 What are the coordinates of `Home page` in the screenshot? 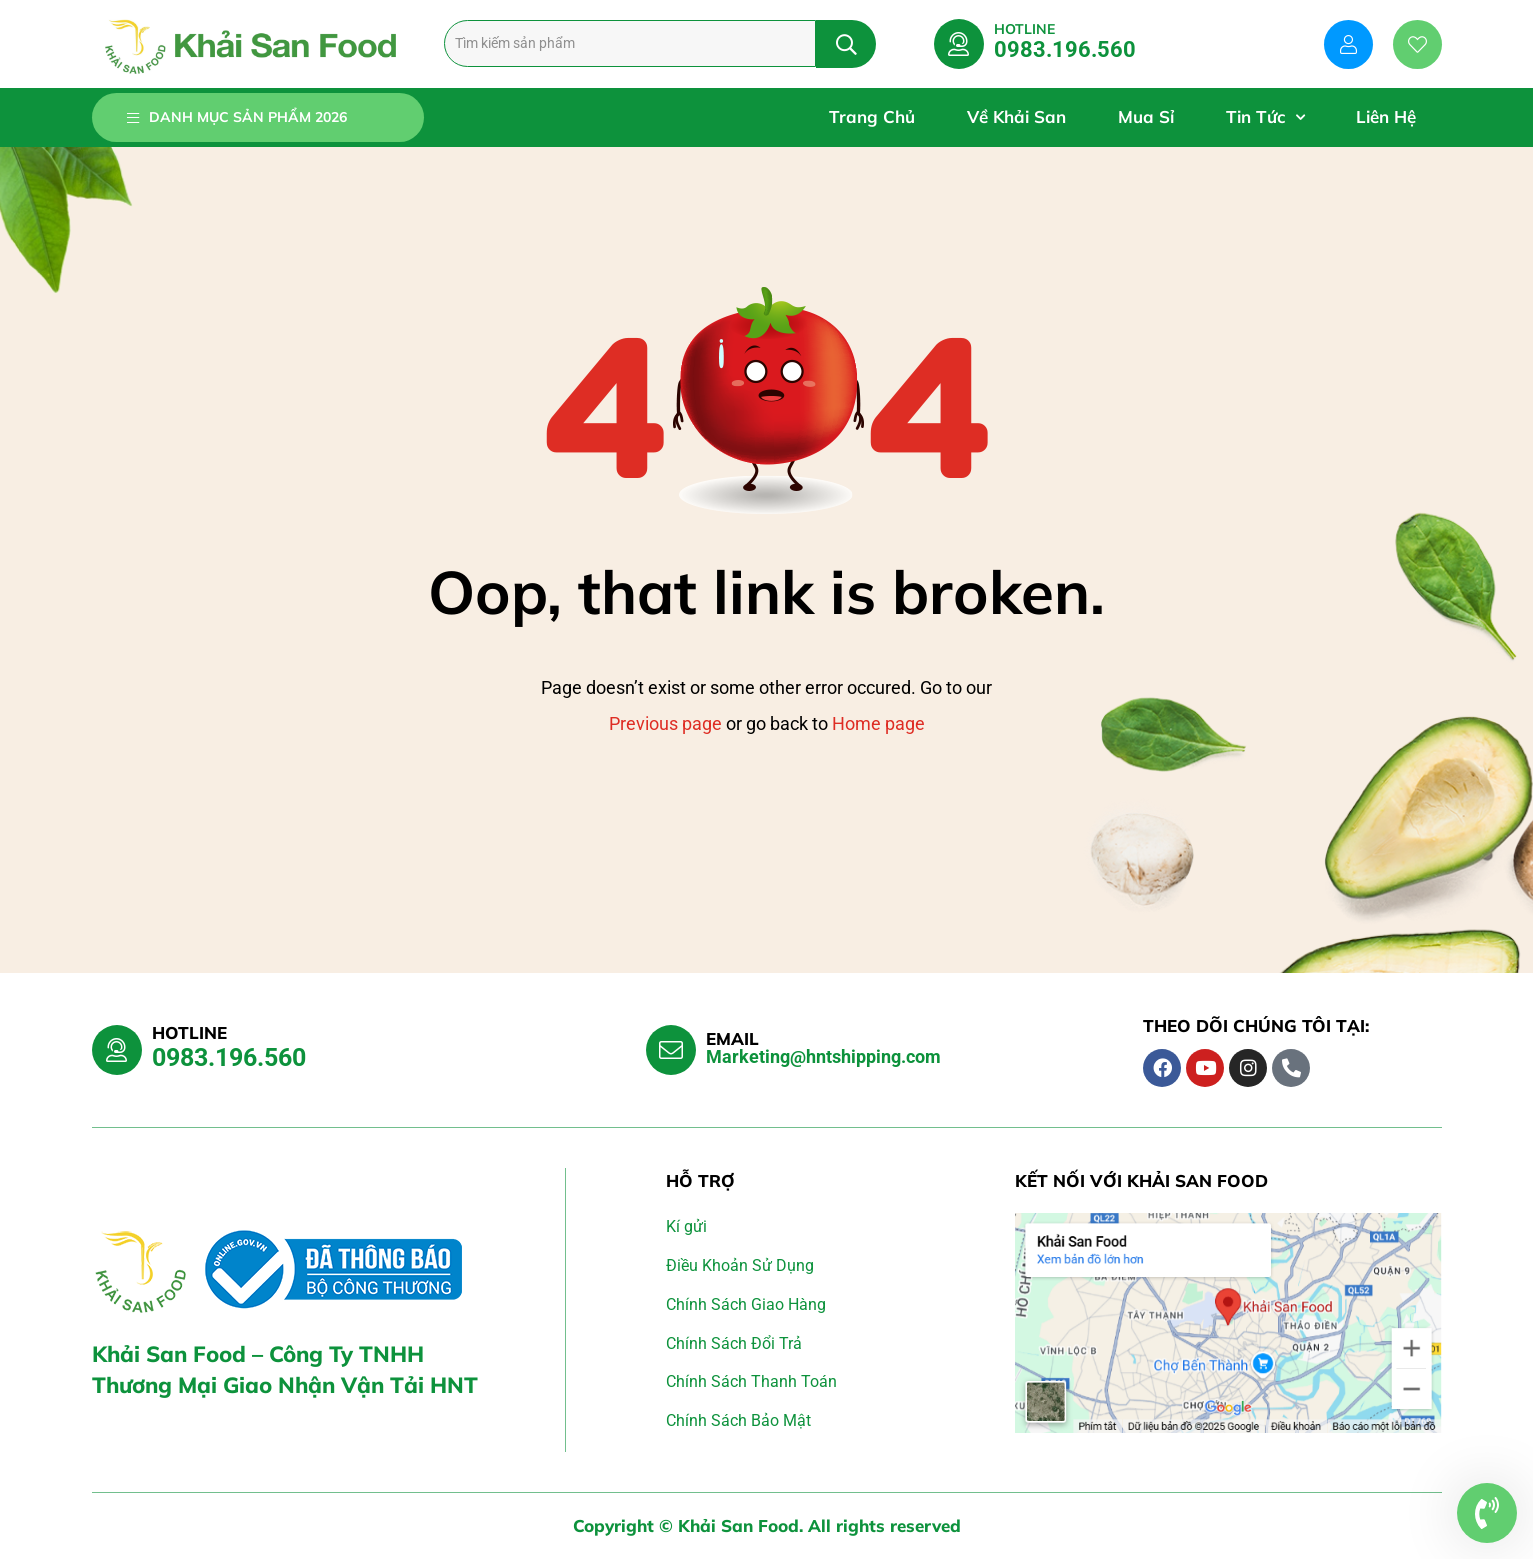 It's located at (878, 723).